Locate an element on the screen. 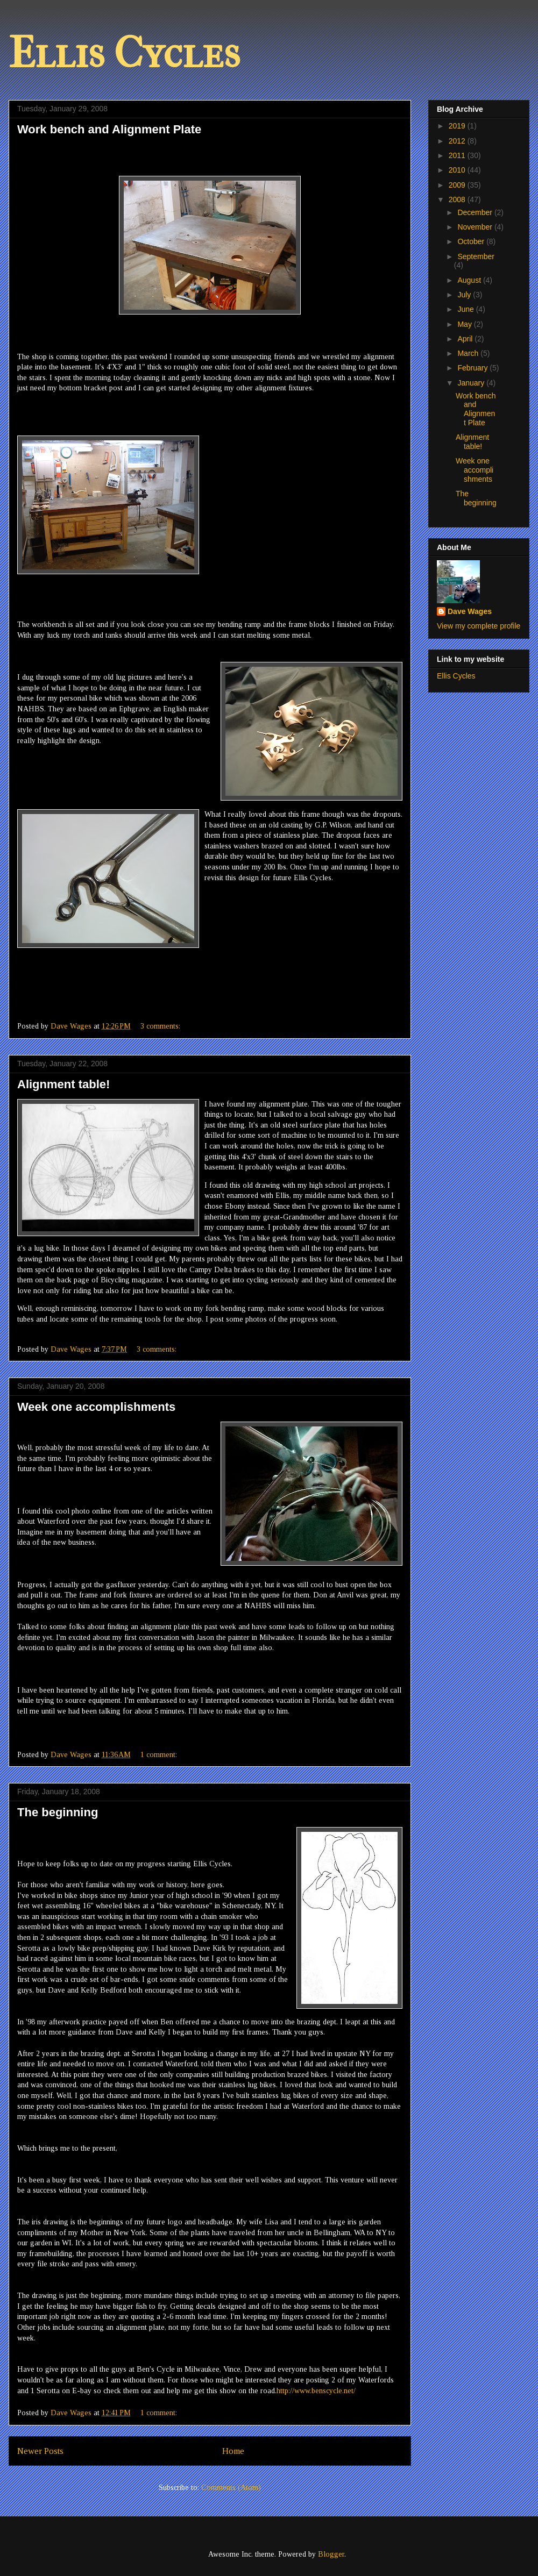 The width and height of the screenshot is (538, 2576). October is located at coordinates (471, 241).